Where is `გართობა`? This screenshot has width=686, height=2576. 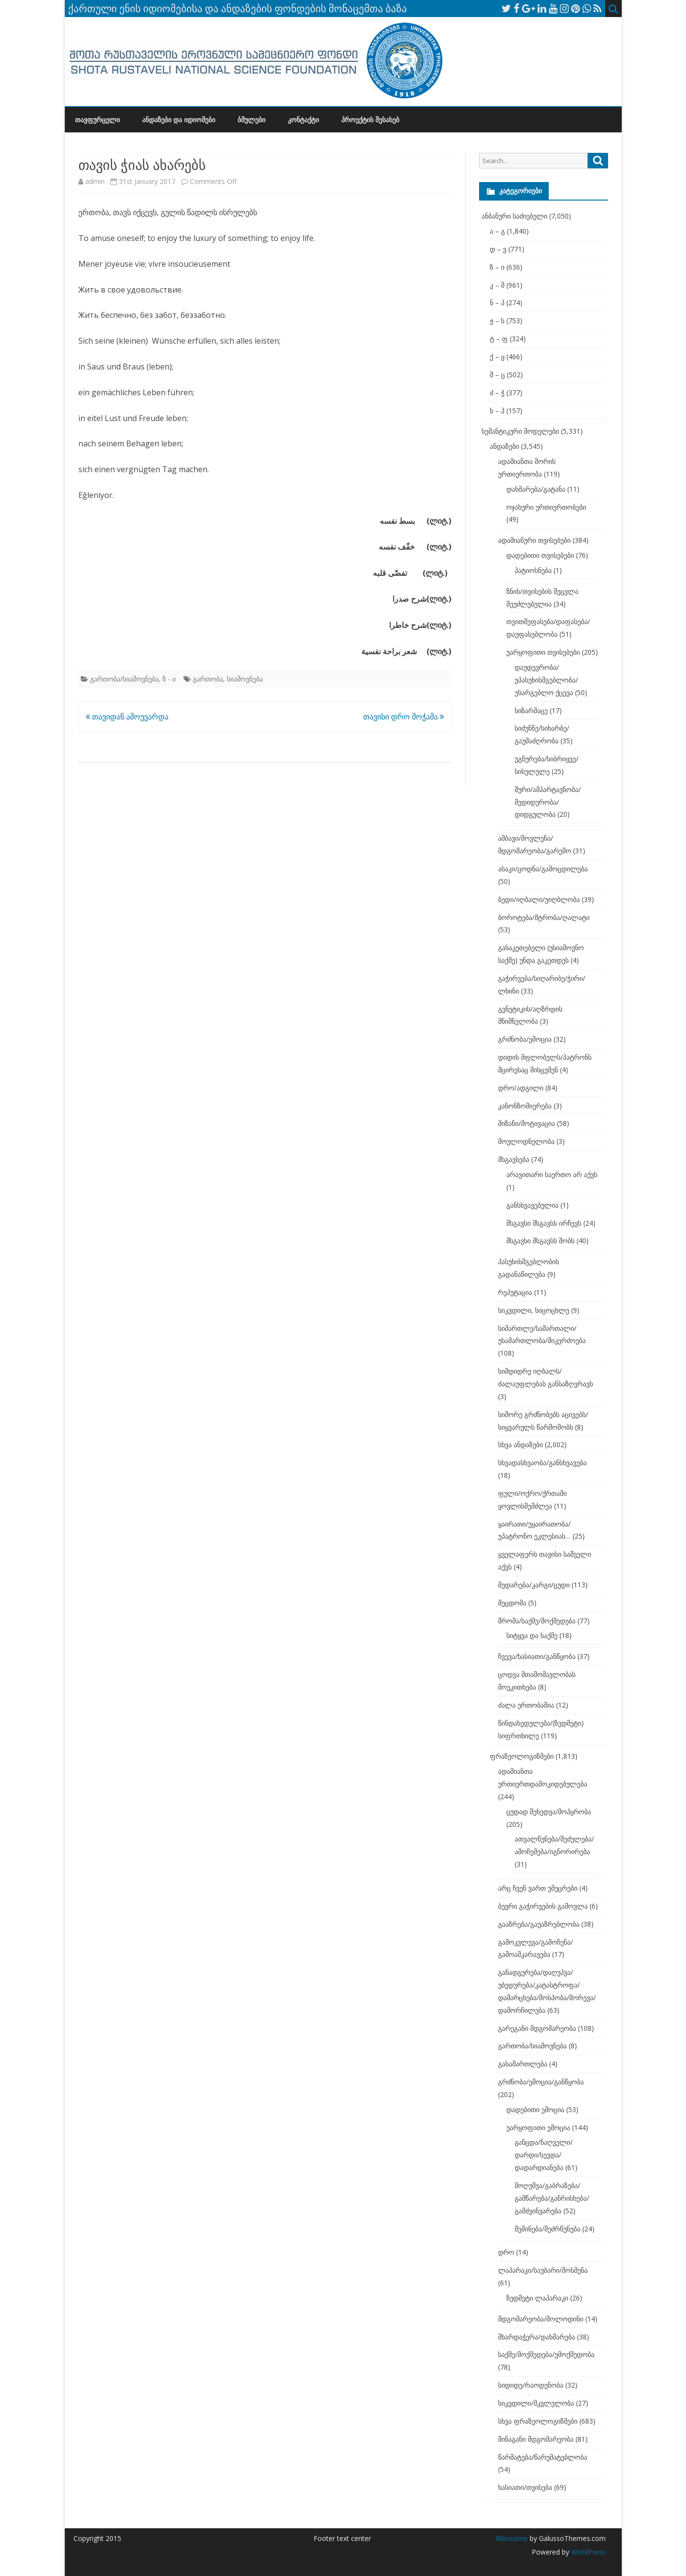 გართობა is located at coordinates (208, 678).